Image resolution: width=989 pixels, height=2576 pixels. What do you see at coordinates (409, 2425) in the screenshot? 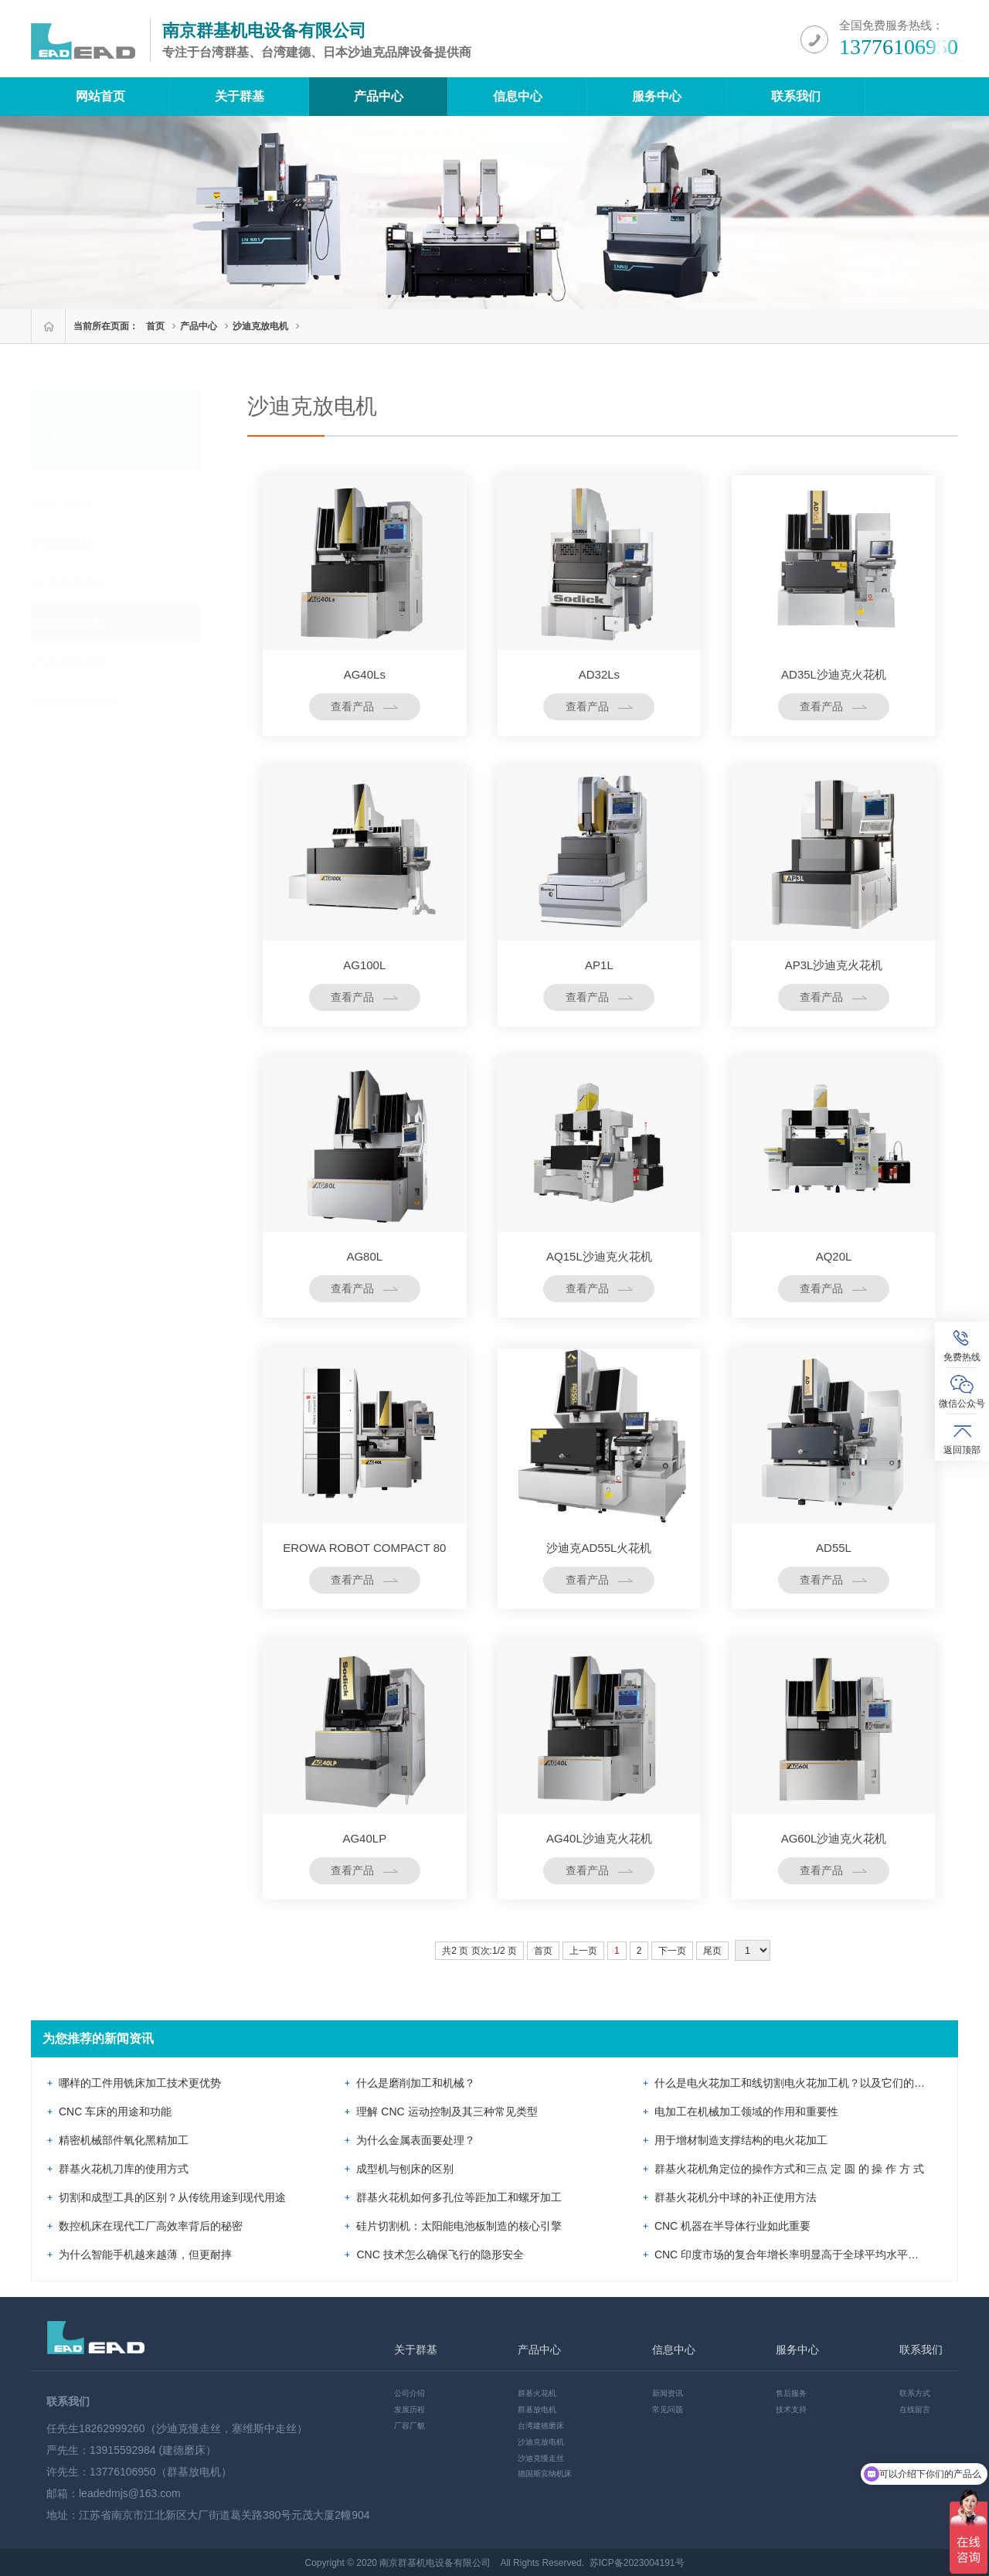
I see `厂容厂貌` at bounding box center [409, 2425].